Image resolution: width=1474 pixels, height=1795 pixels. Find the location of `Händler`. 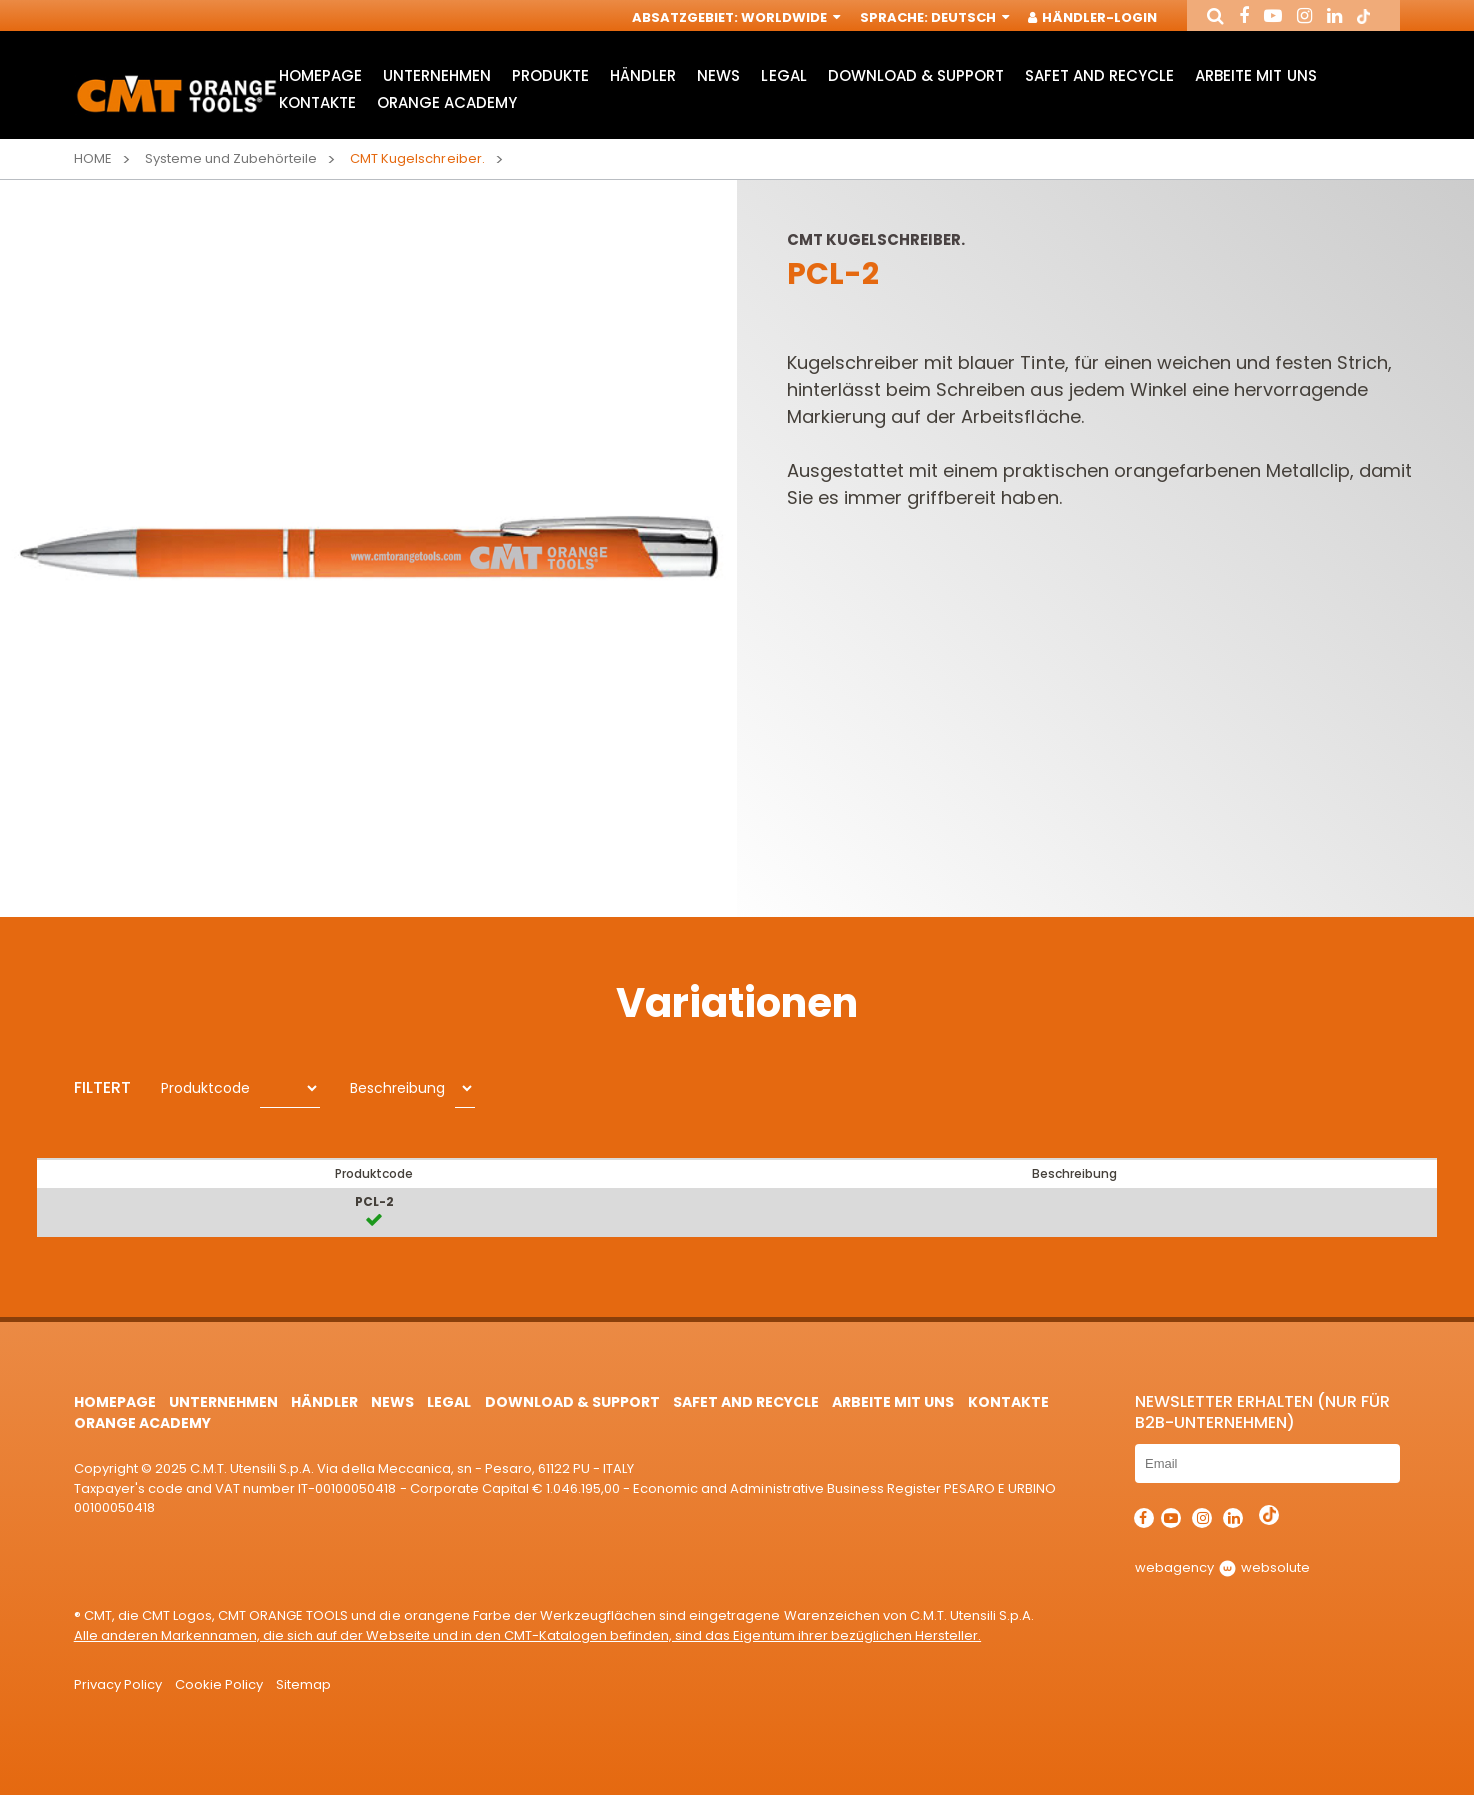

Händler is located at coordinates (643, 75).